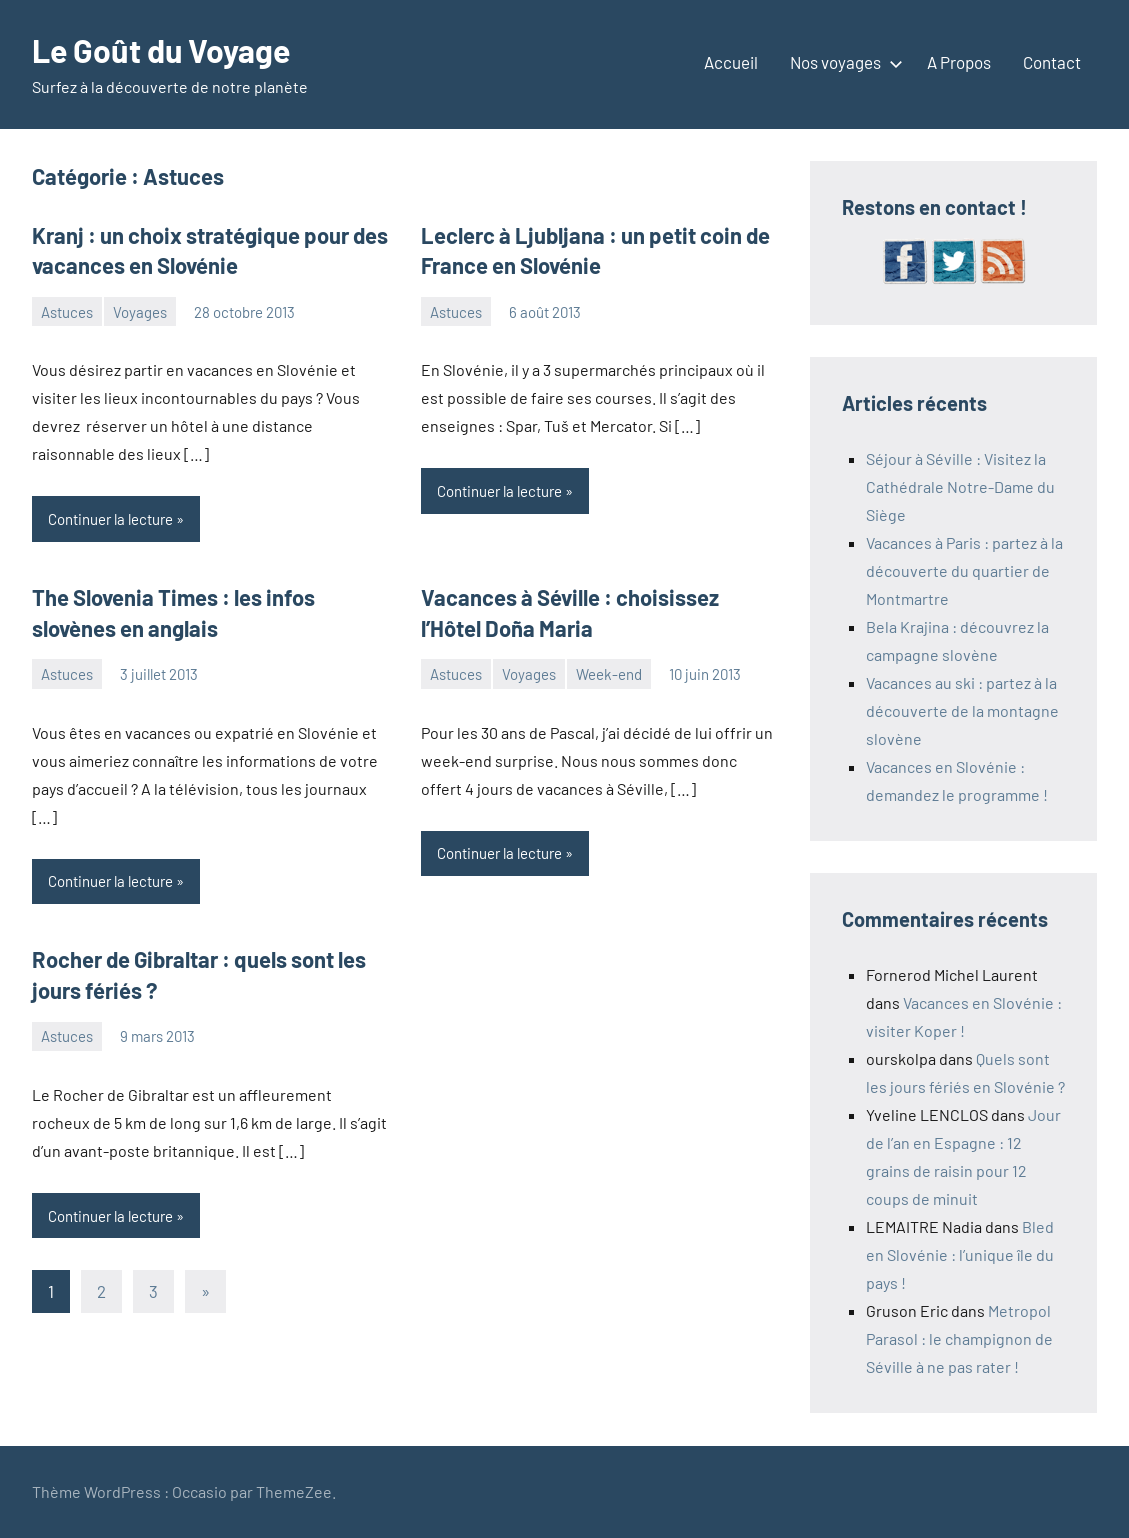 Image resolution: width=1129 pixels, height=1538 pixels. Describe the element at coordinates (609, 674) in the screenshot. I see `Week-end` at that location.